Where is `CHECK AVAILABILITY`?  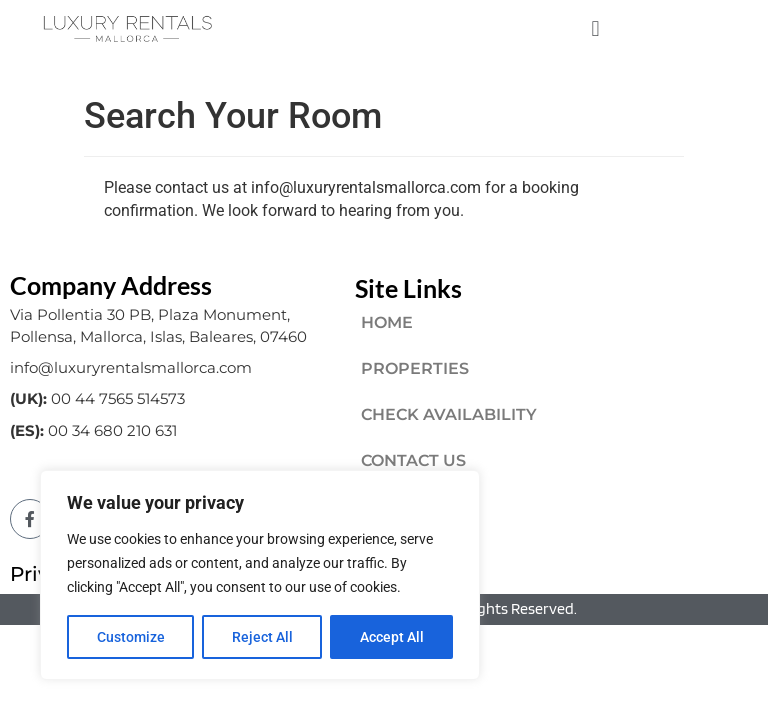
CHECK AVAILABILITY is located at coordinates (449, 414).